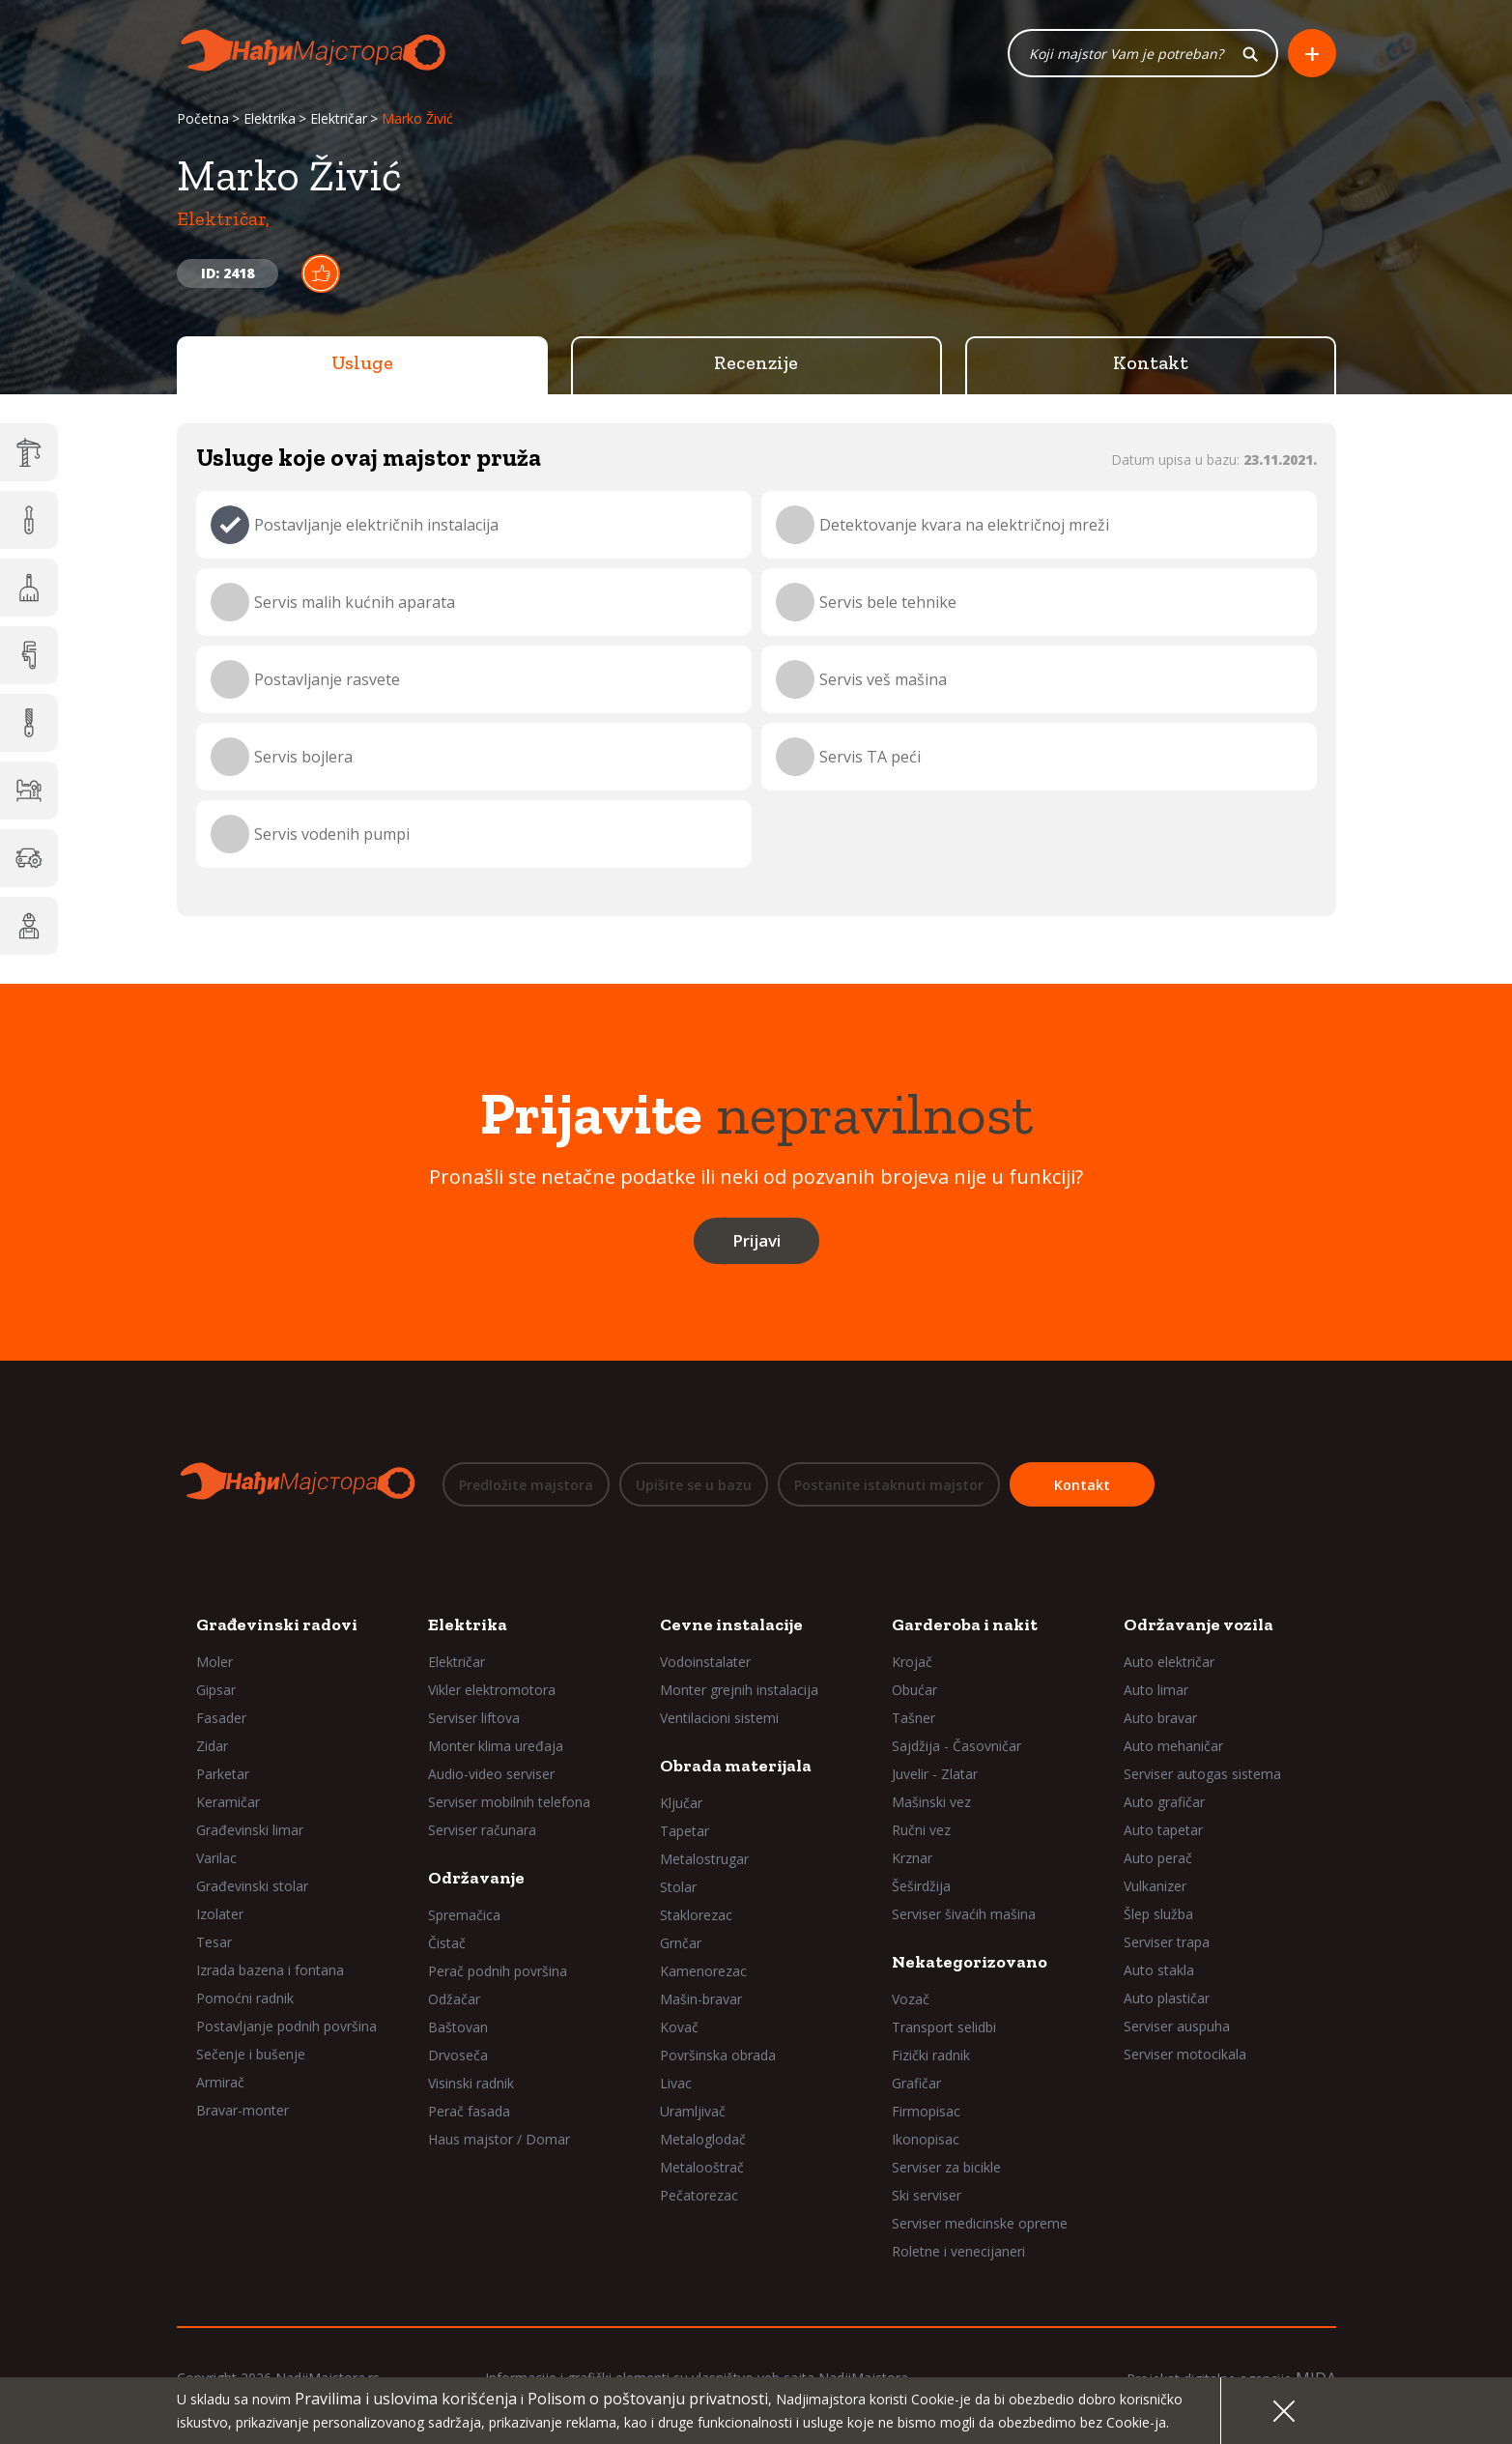  I want to click on Vulkanizer, so click(1155, 1886).